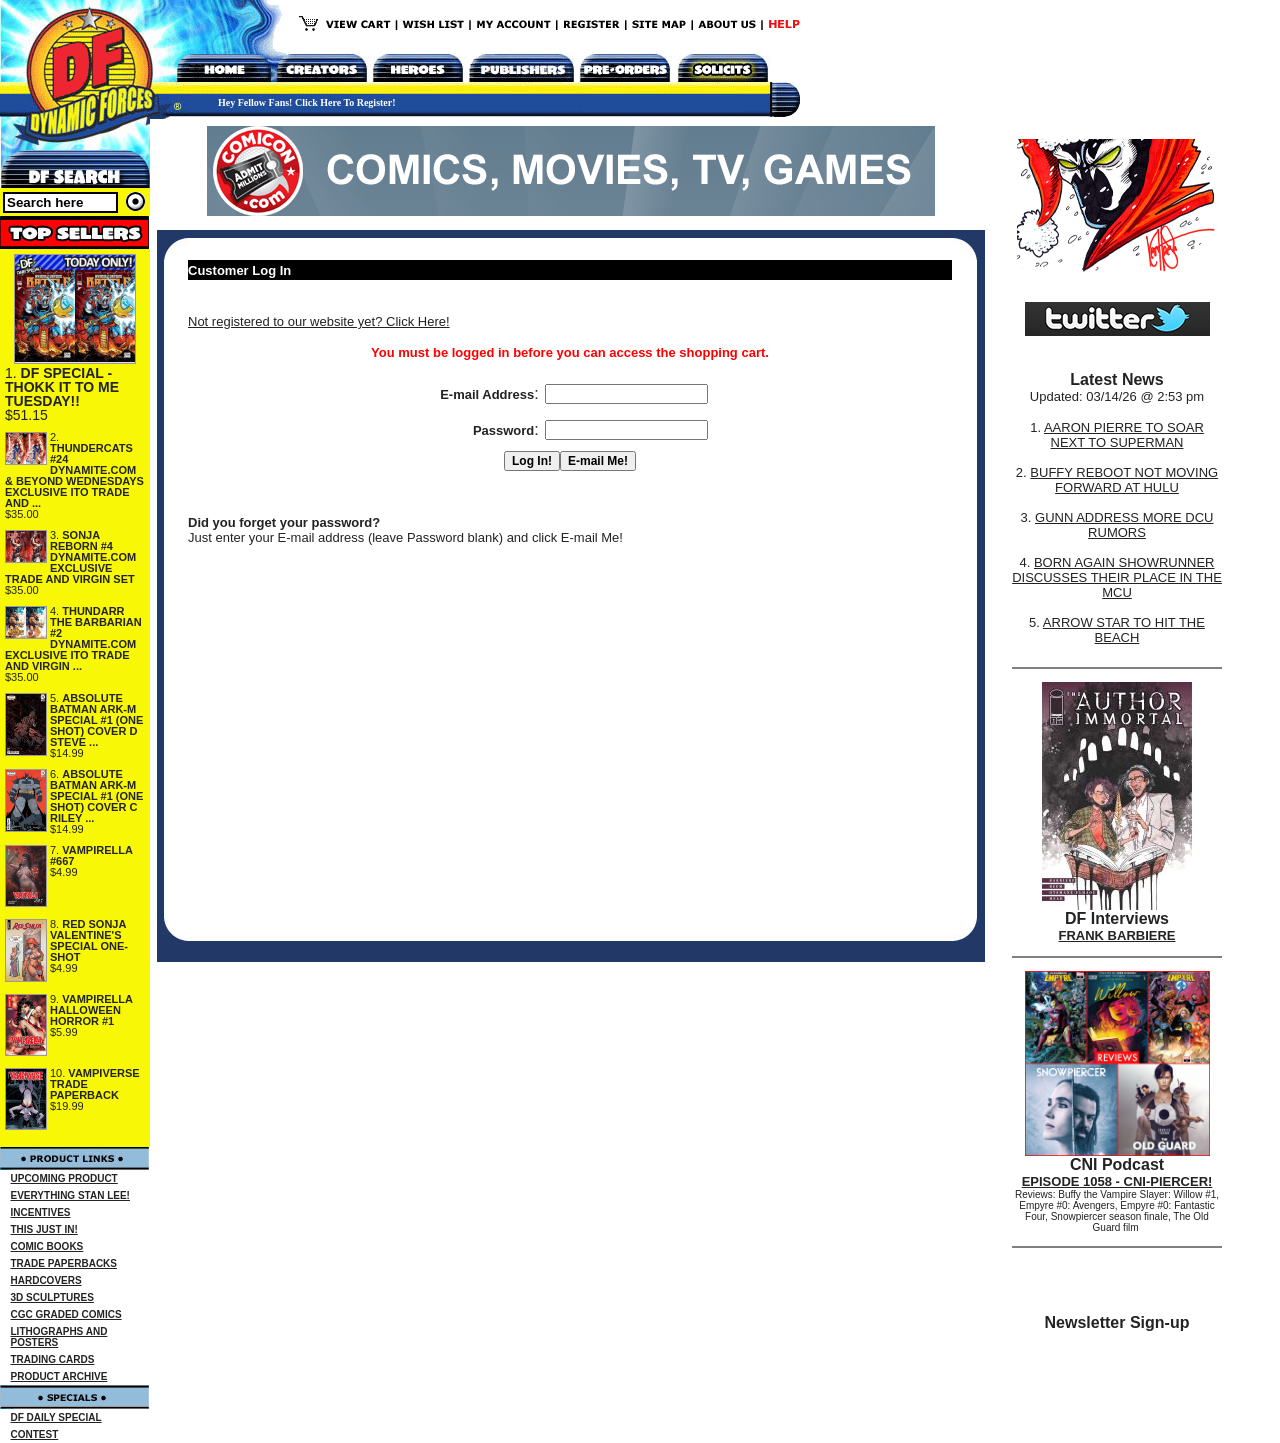  I want to click on CGC GRADED COMICS, so click(66, 1314).